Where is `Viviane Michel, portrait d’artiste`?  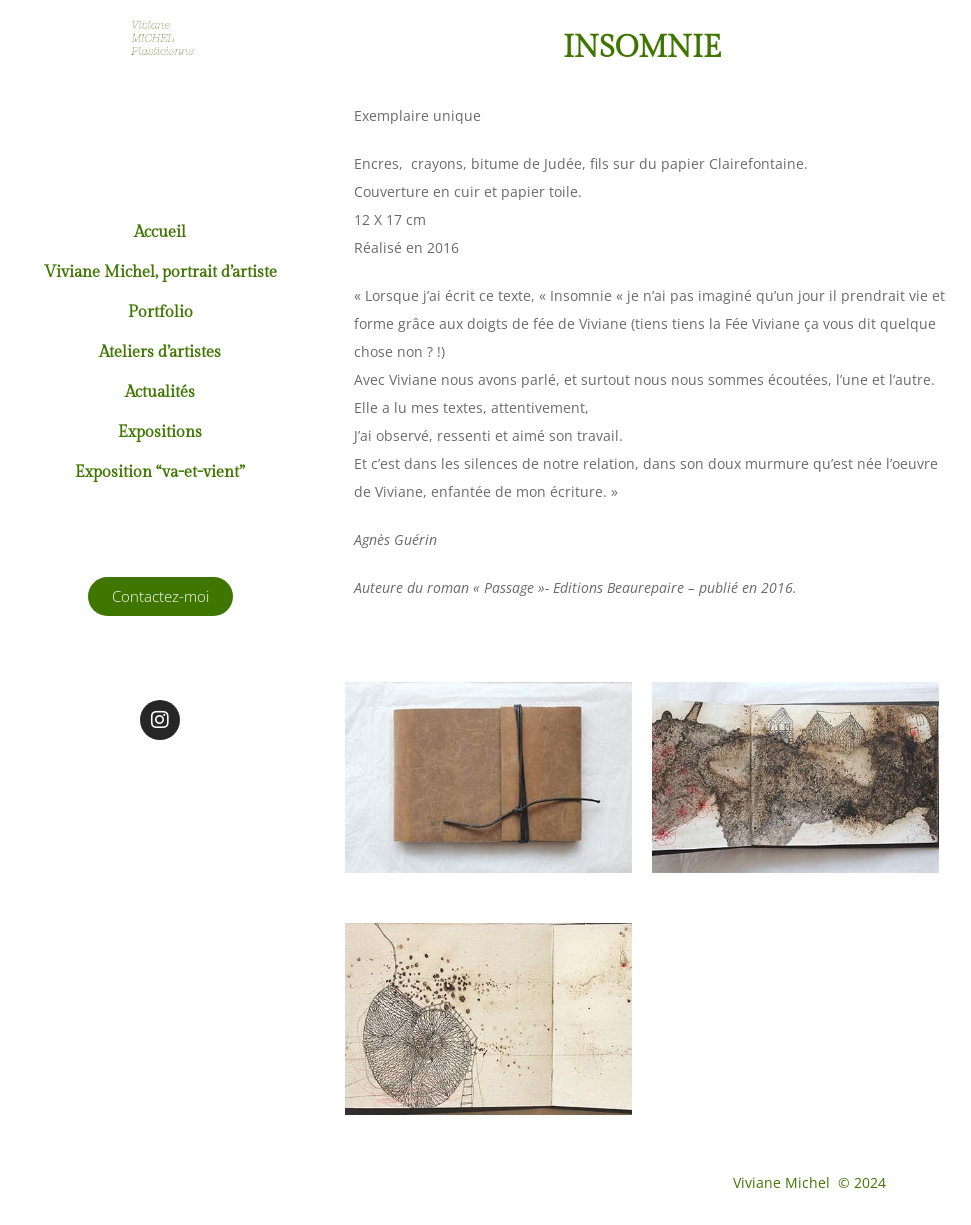
Viviane Michel, portrait d’artiste is located at coordinates (160, 272).